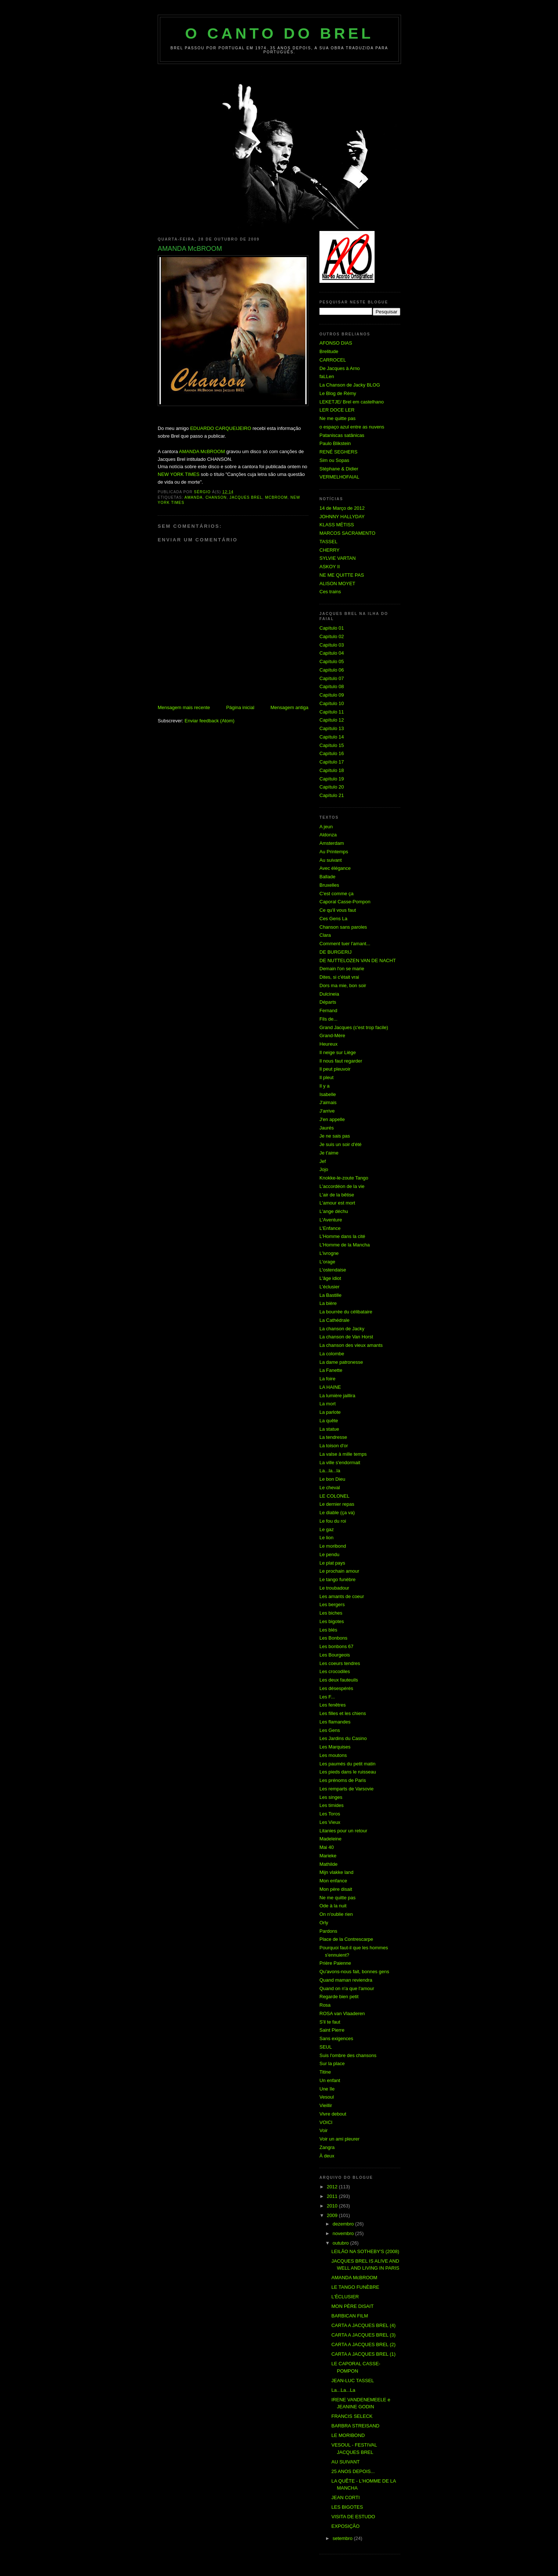 The image size is (558, 2576). I want to click on Il peut pleuvoir, so click(335, 1069).